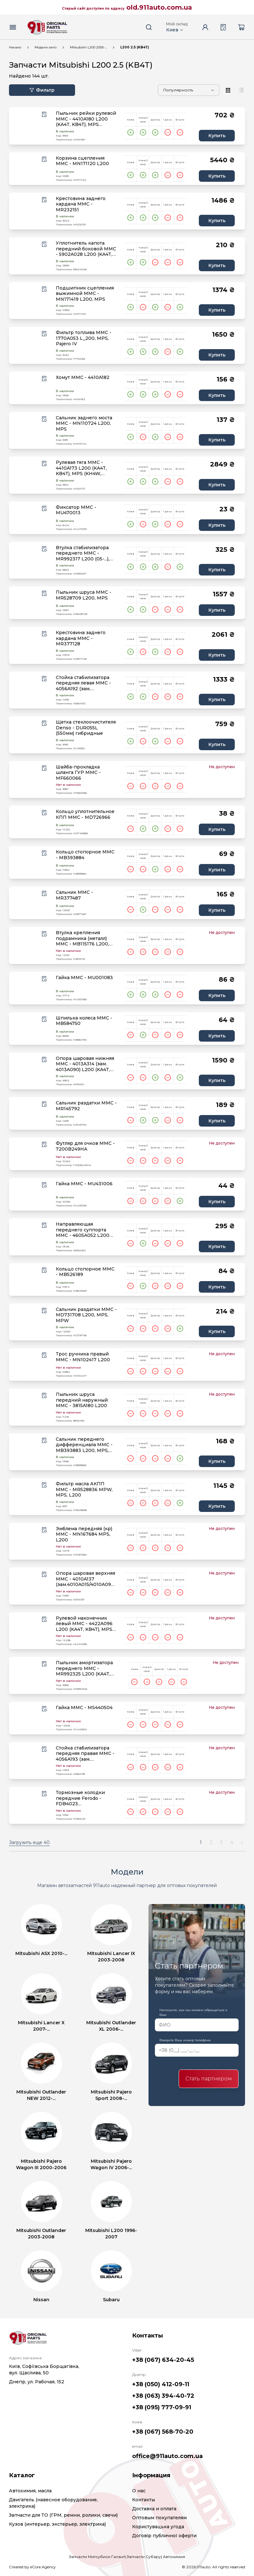  What do you see at coordinates (161, 2407) in the screenshot?
I see `+38 (095) 777-09-91` at bounding box center [161, 2407].